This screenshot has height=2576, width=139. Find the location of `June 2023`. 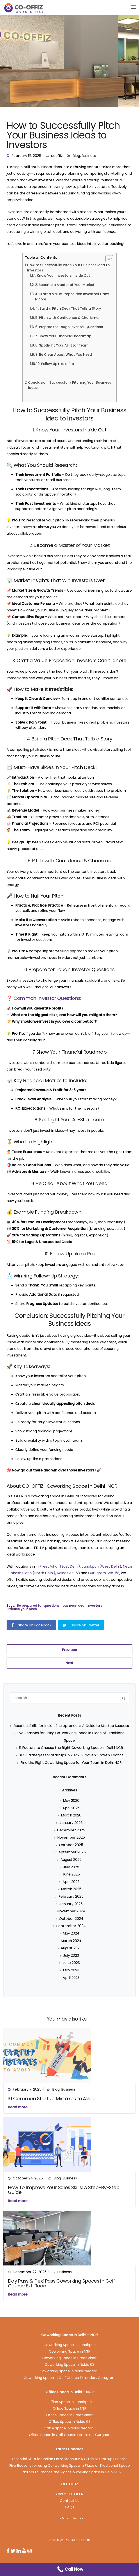

June 2023 is located at coordinates (71, 1962).